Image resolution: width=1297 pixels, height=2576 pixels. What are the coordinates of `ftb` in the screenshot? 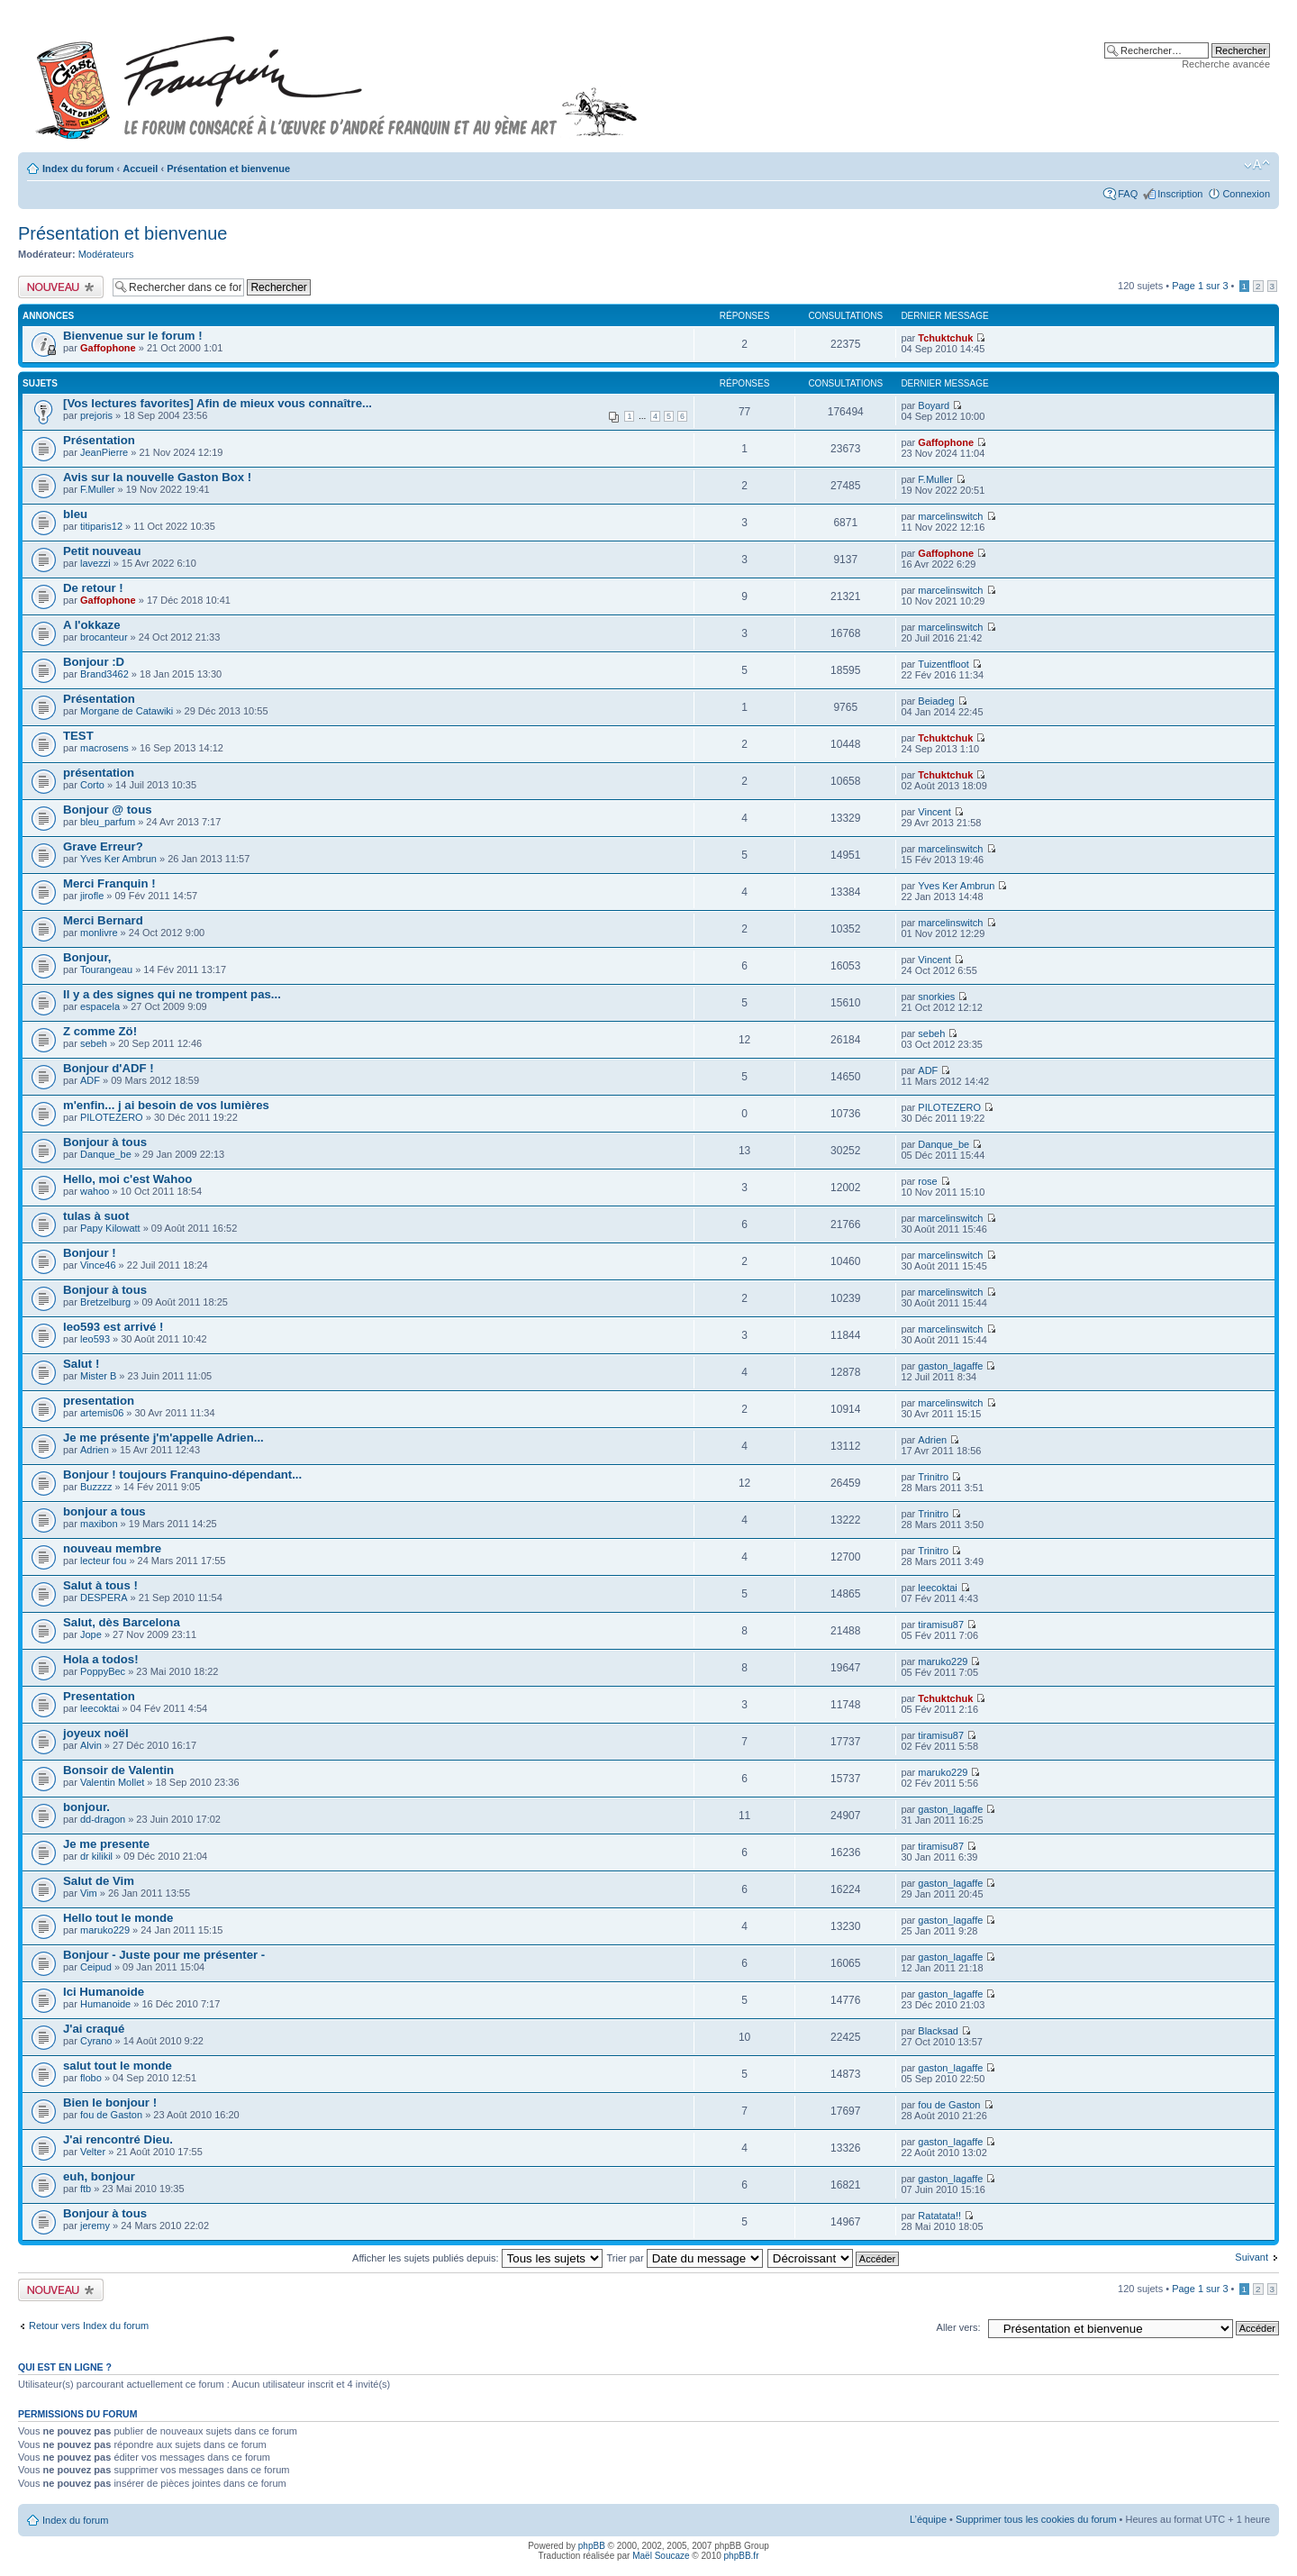 It's located at (85, 2188).